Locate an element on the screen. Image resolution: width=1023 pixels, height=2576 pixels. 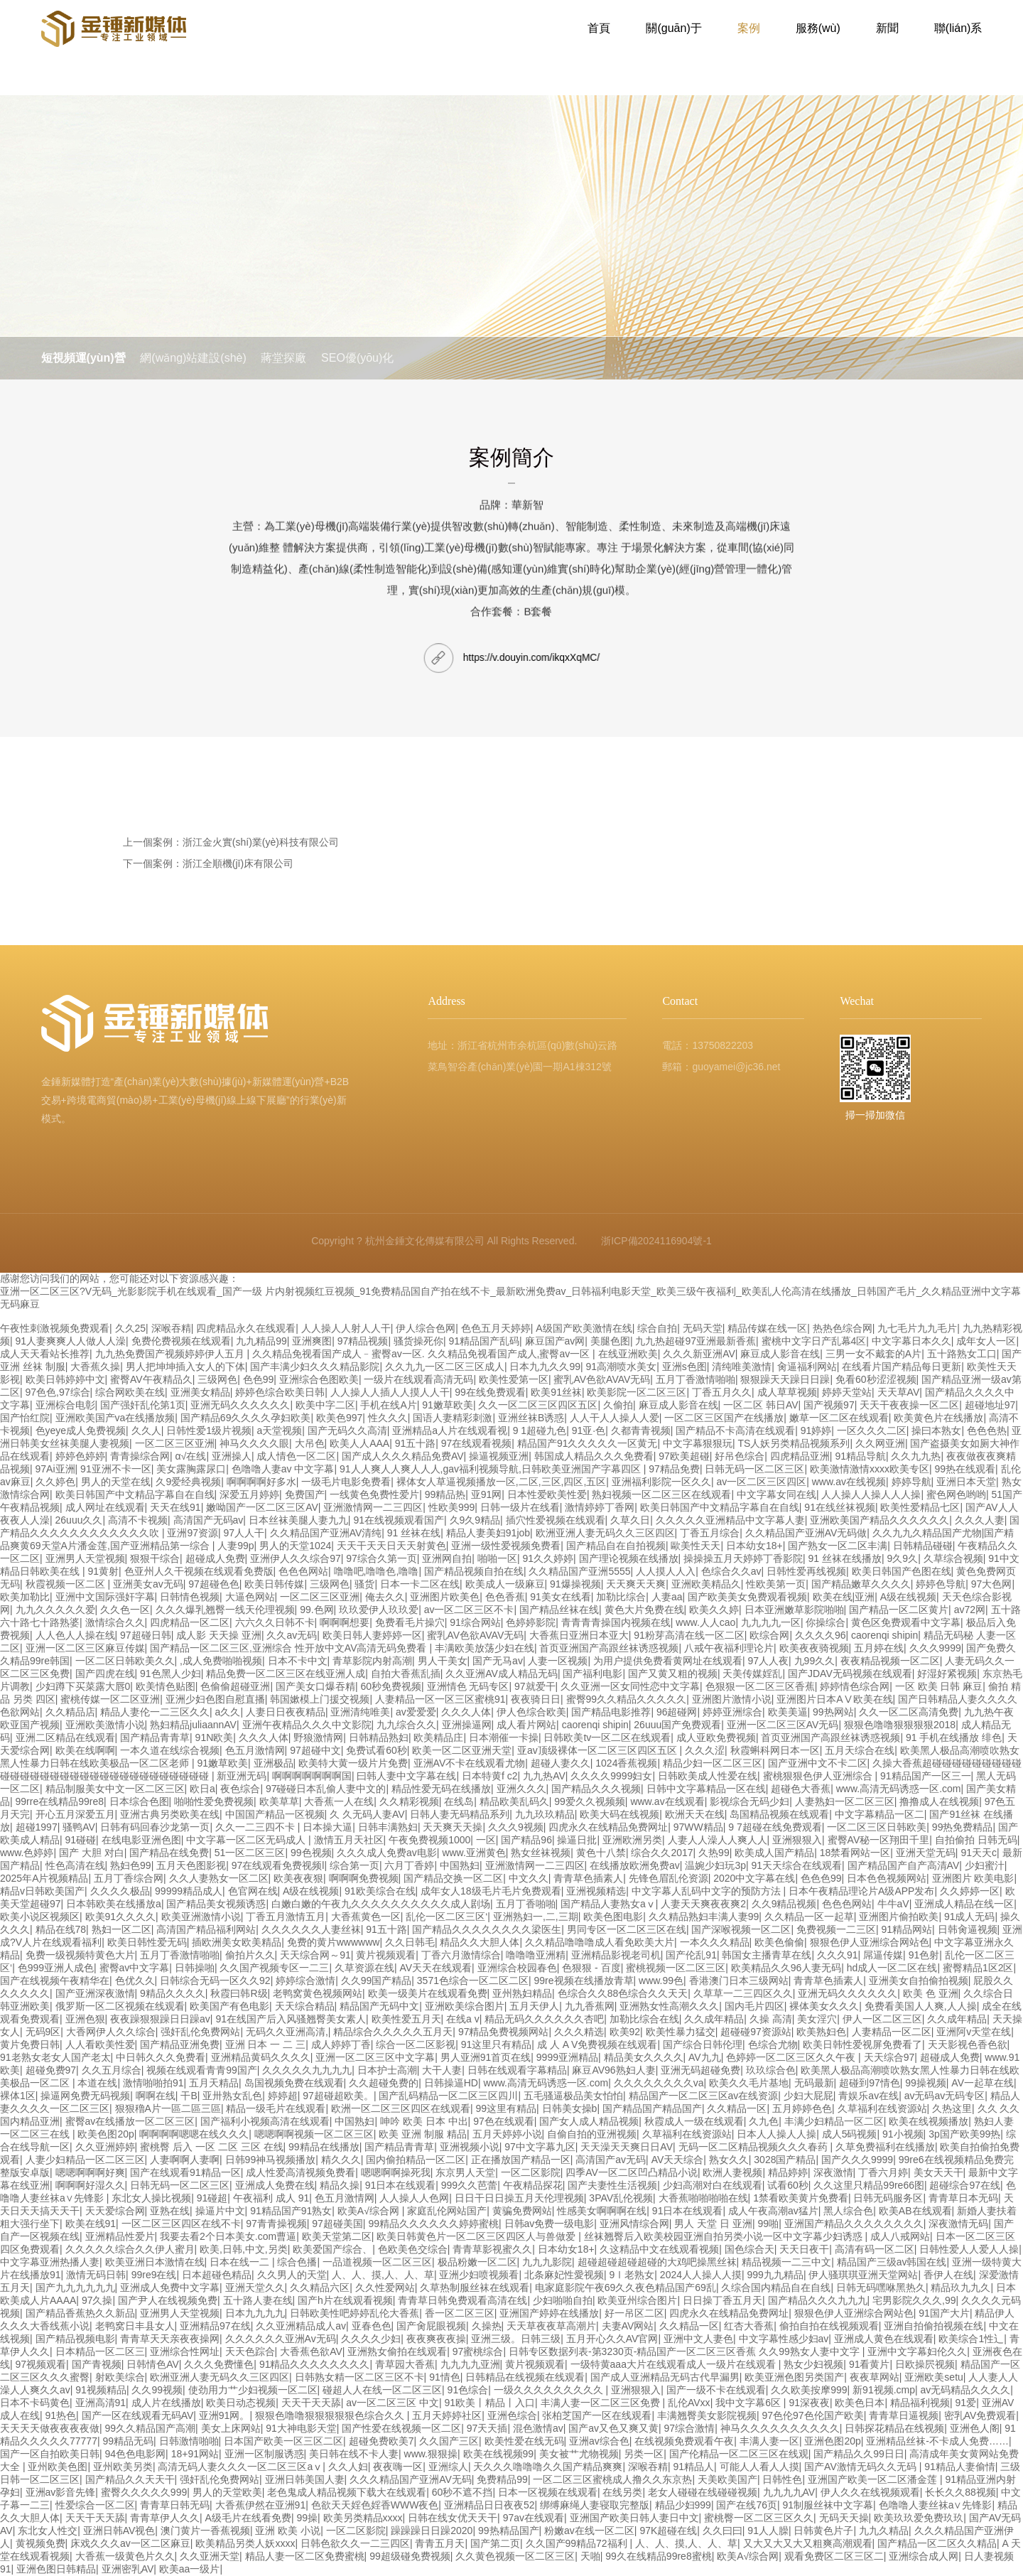
香伊人在线 is located at coordinates (948, 2274).